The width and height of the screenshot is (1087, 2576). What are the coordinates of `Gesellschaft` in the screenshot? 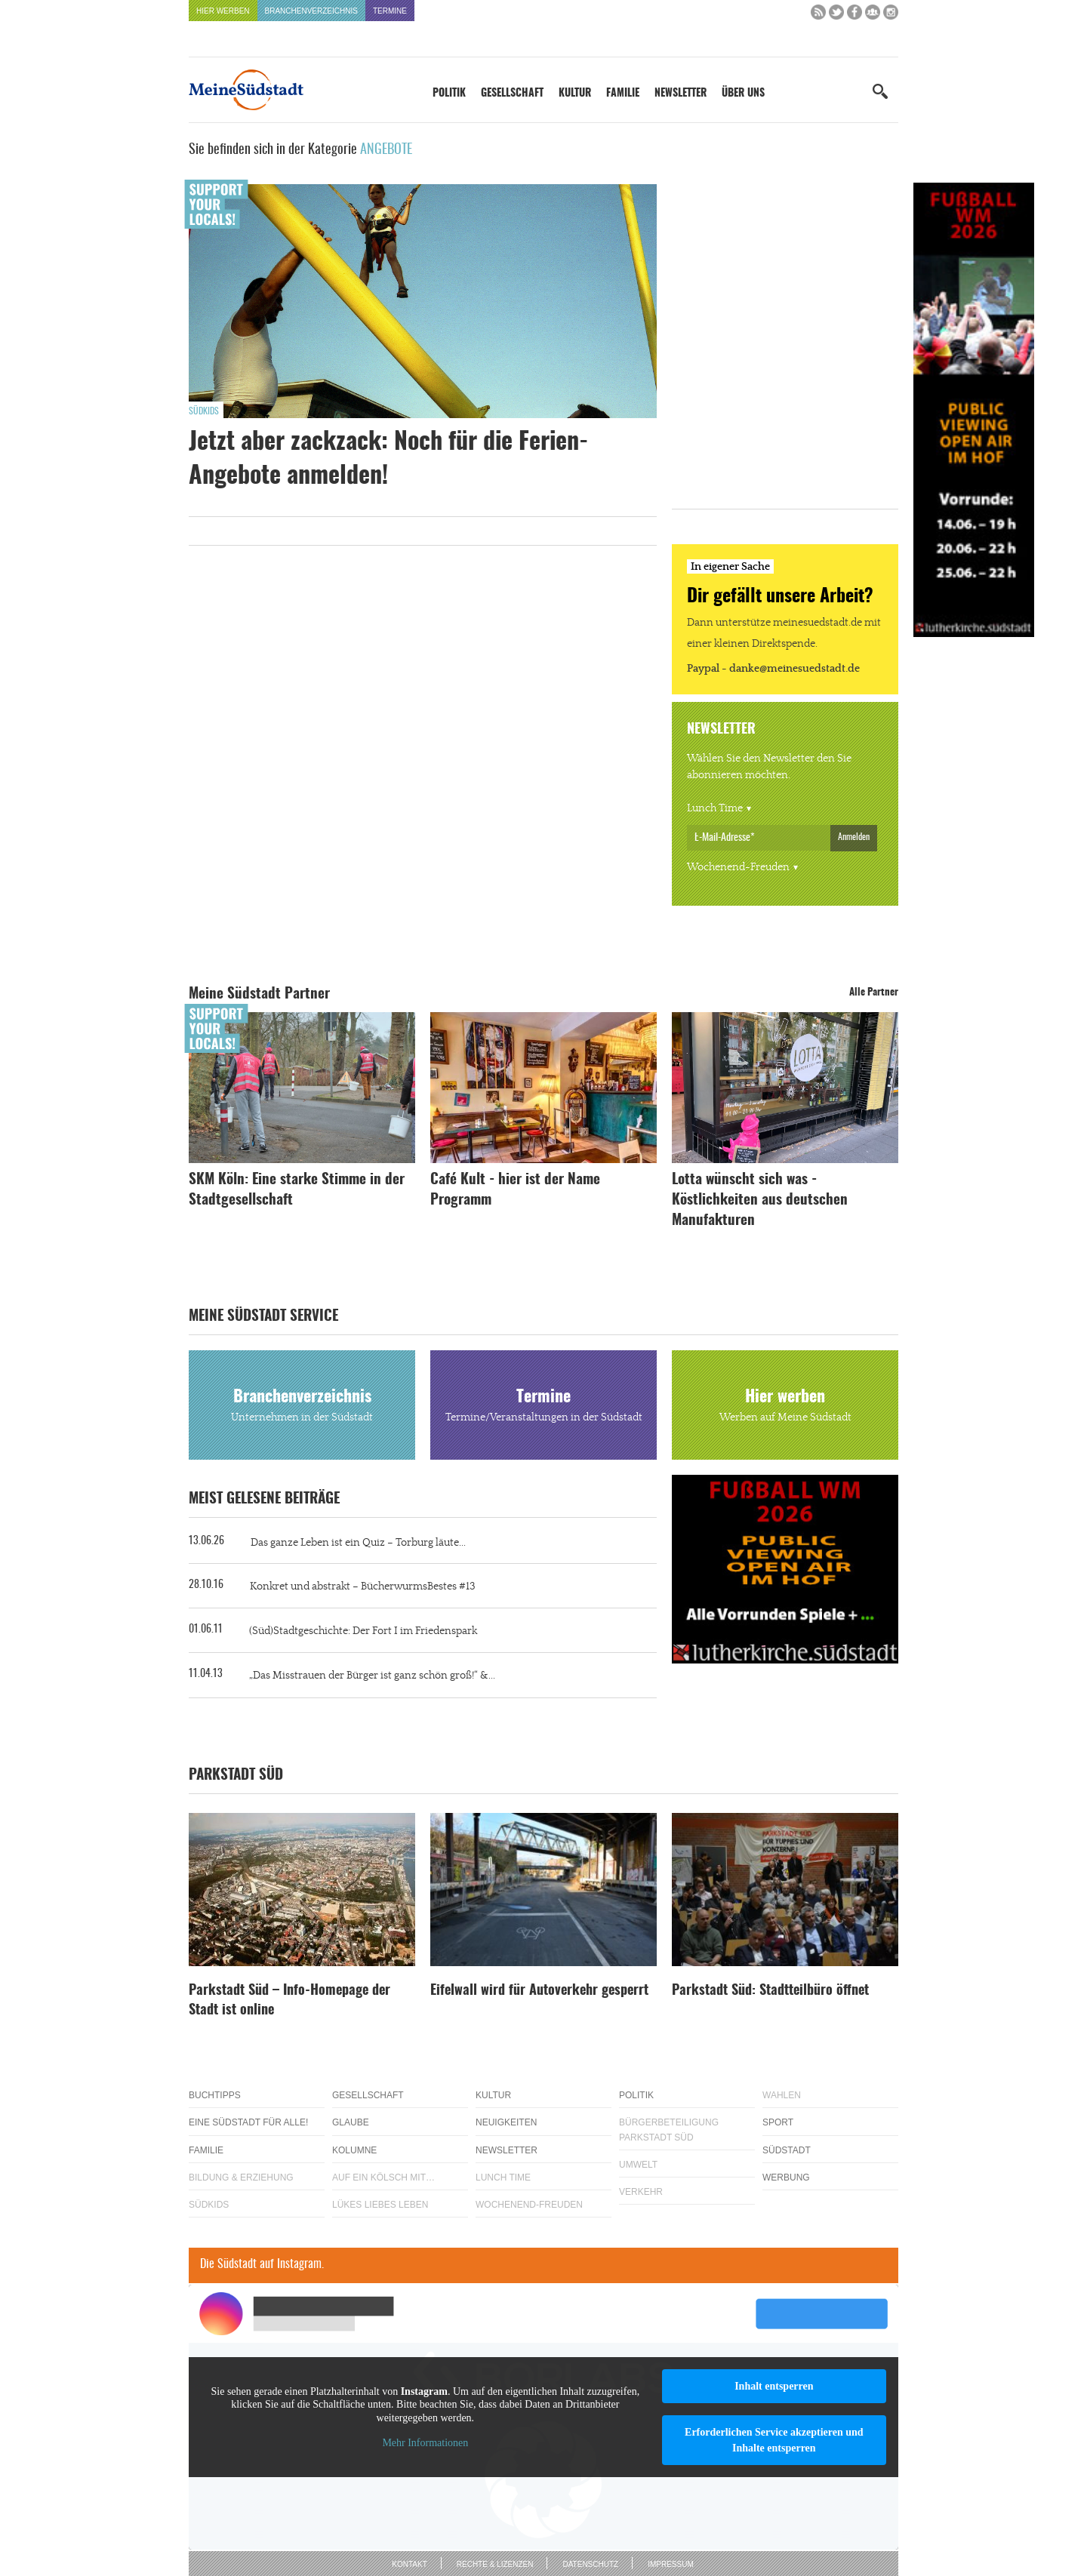 It's located at (512, 93).